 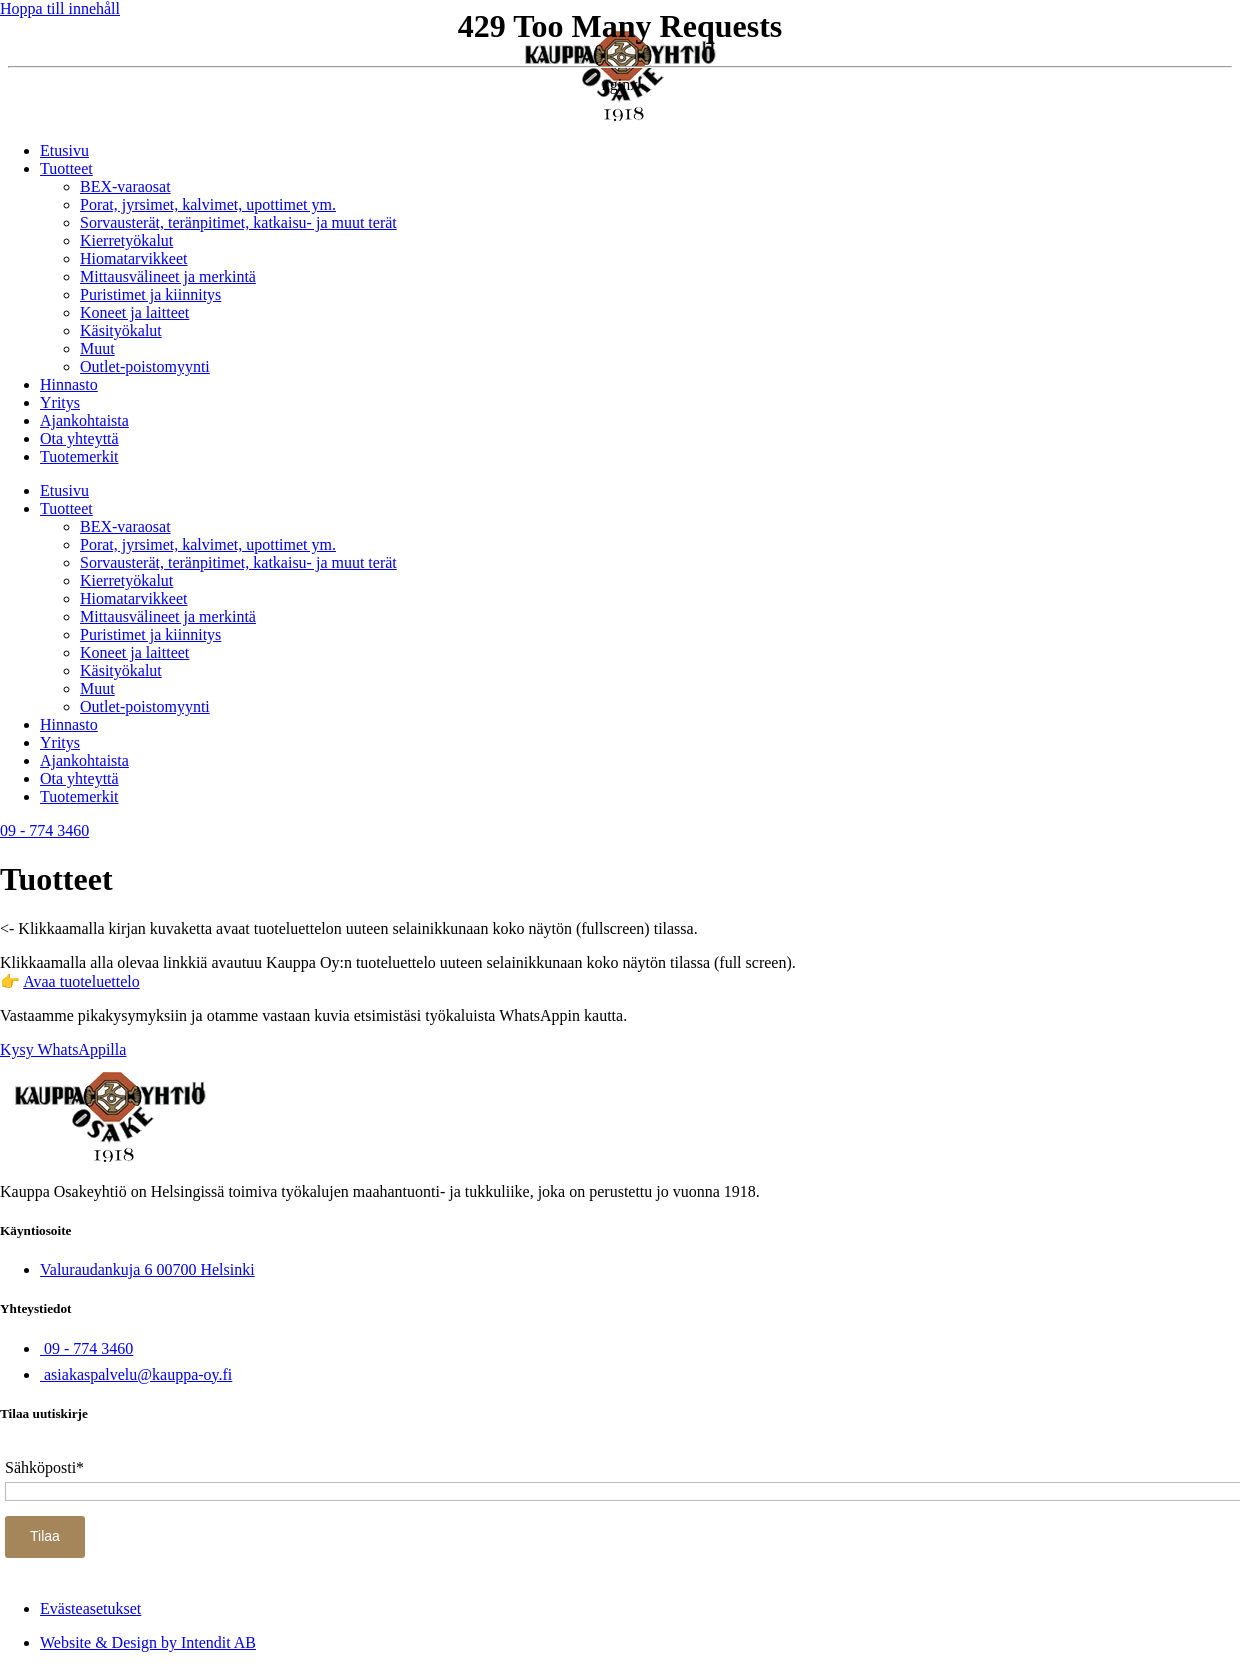 What do you see at coordinates (145, 366) in the screenshot?
I see `Outlet-poistomyynti` at bounding box center [145, 366].